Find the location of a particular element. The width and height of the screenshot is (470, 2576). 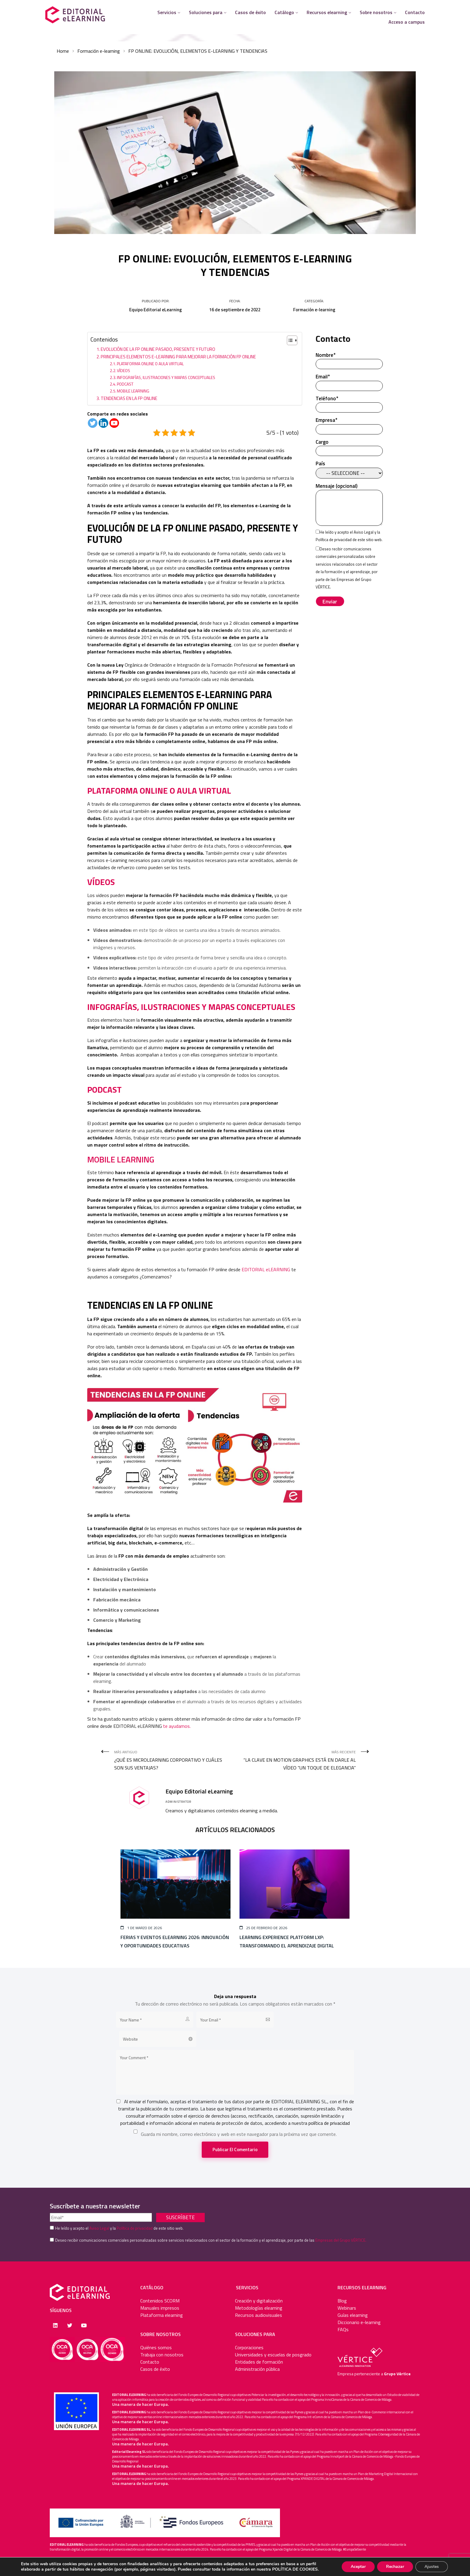

PLATAFORMA ONLINE O AULA VIRTUAL is located at coordinates (150, 363).